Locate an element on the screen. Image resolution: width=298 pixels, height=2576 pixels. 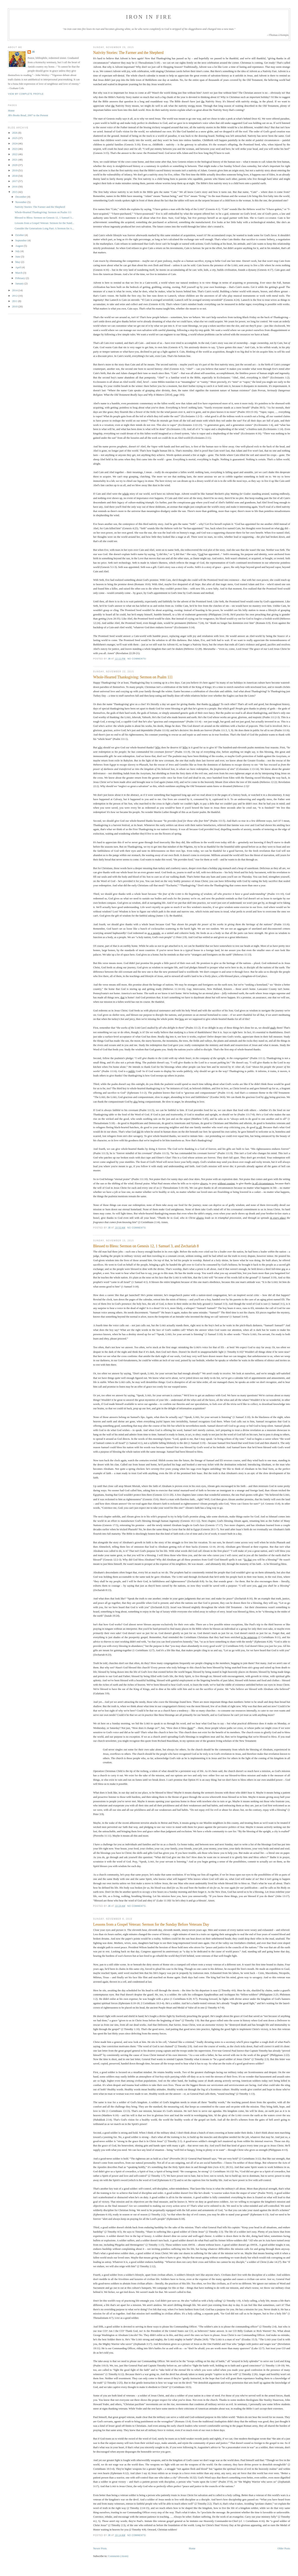
November is located at coordinates (21, 202).